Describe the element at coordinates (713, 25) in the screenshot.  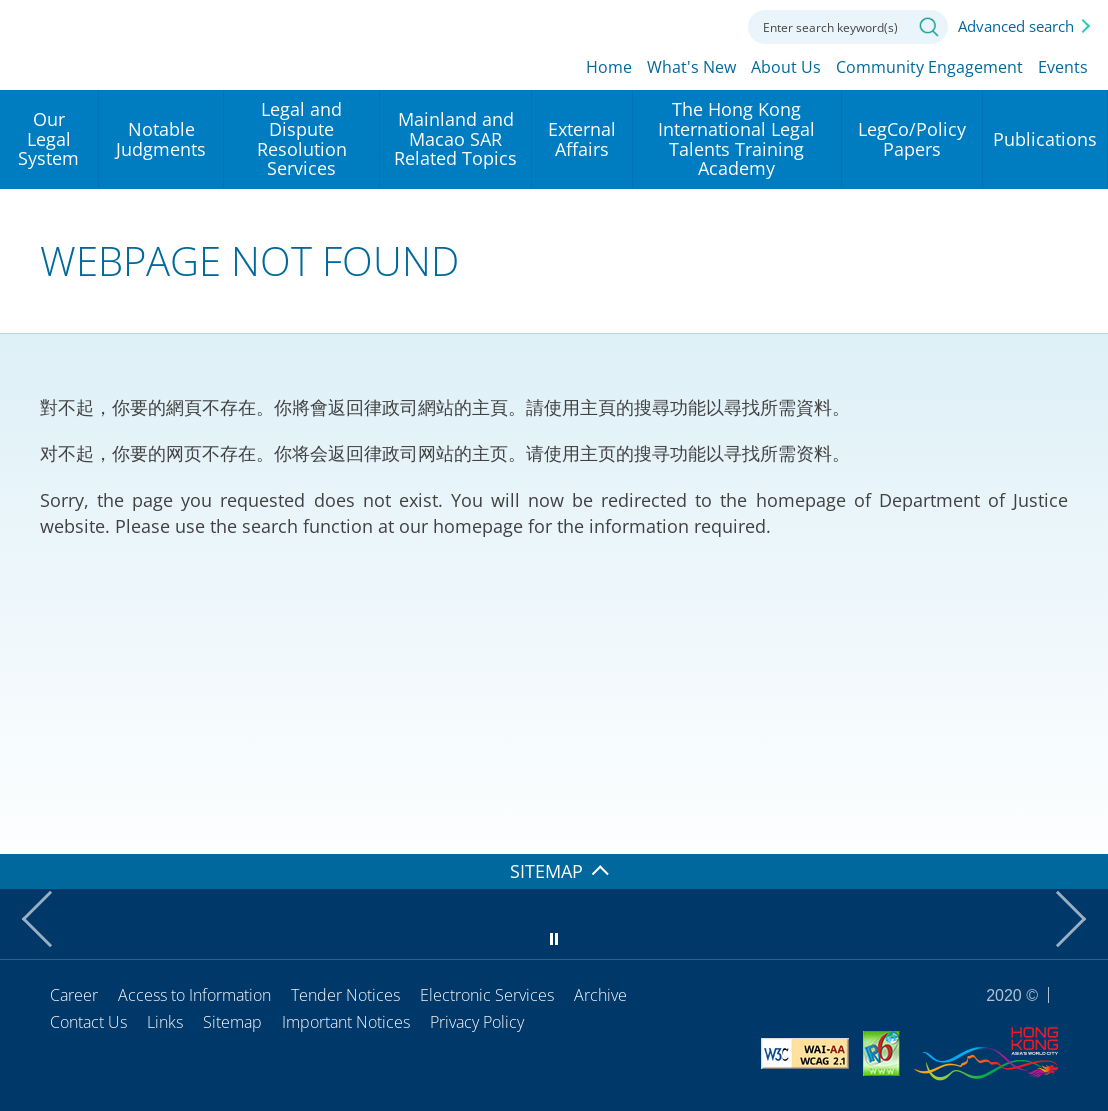
I see `Contact us` at that location.